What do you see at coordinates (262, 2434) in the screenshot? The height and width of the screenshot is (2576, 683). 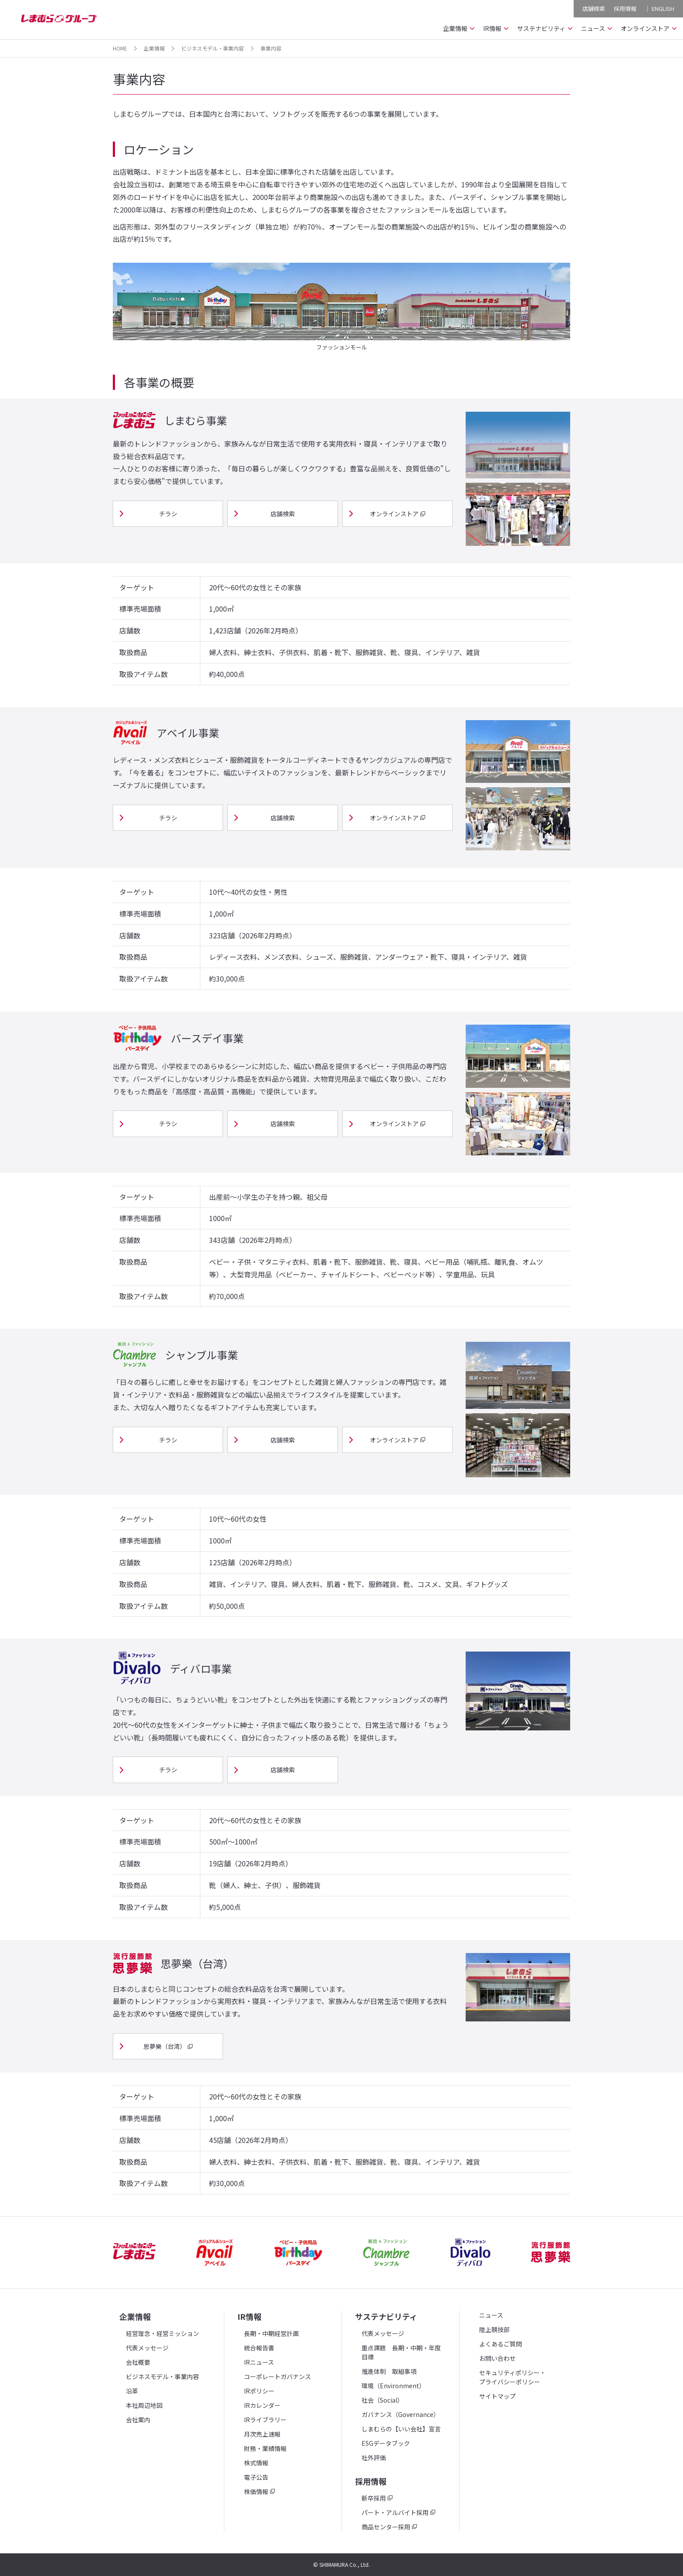 I see `月次売上速報` at bounding box center [262, 2434].